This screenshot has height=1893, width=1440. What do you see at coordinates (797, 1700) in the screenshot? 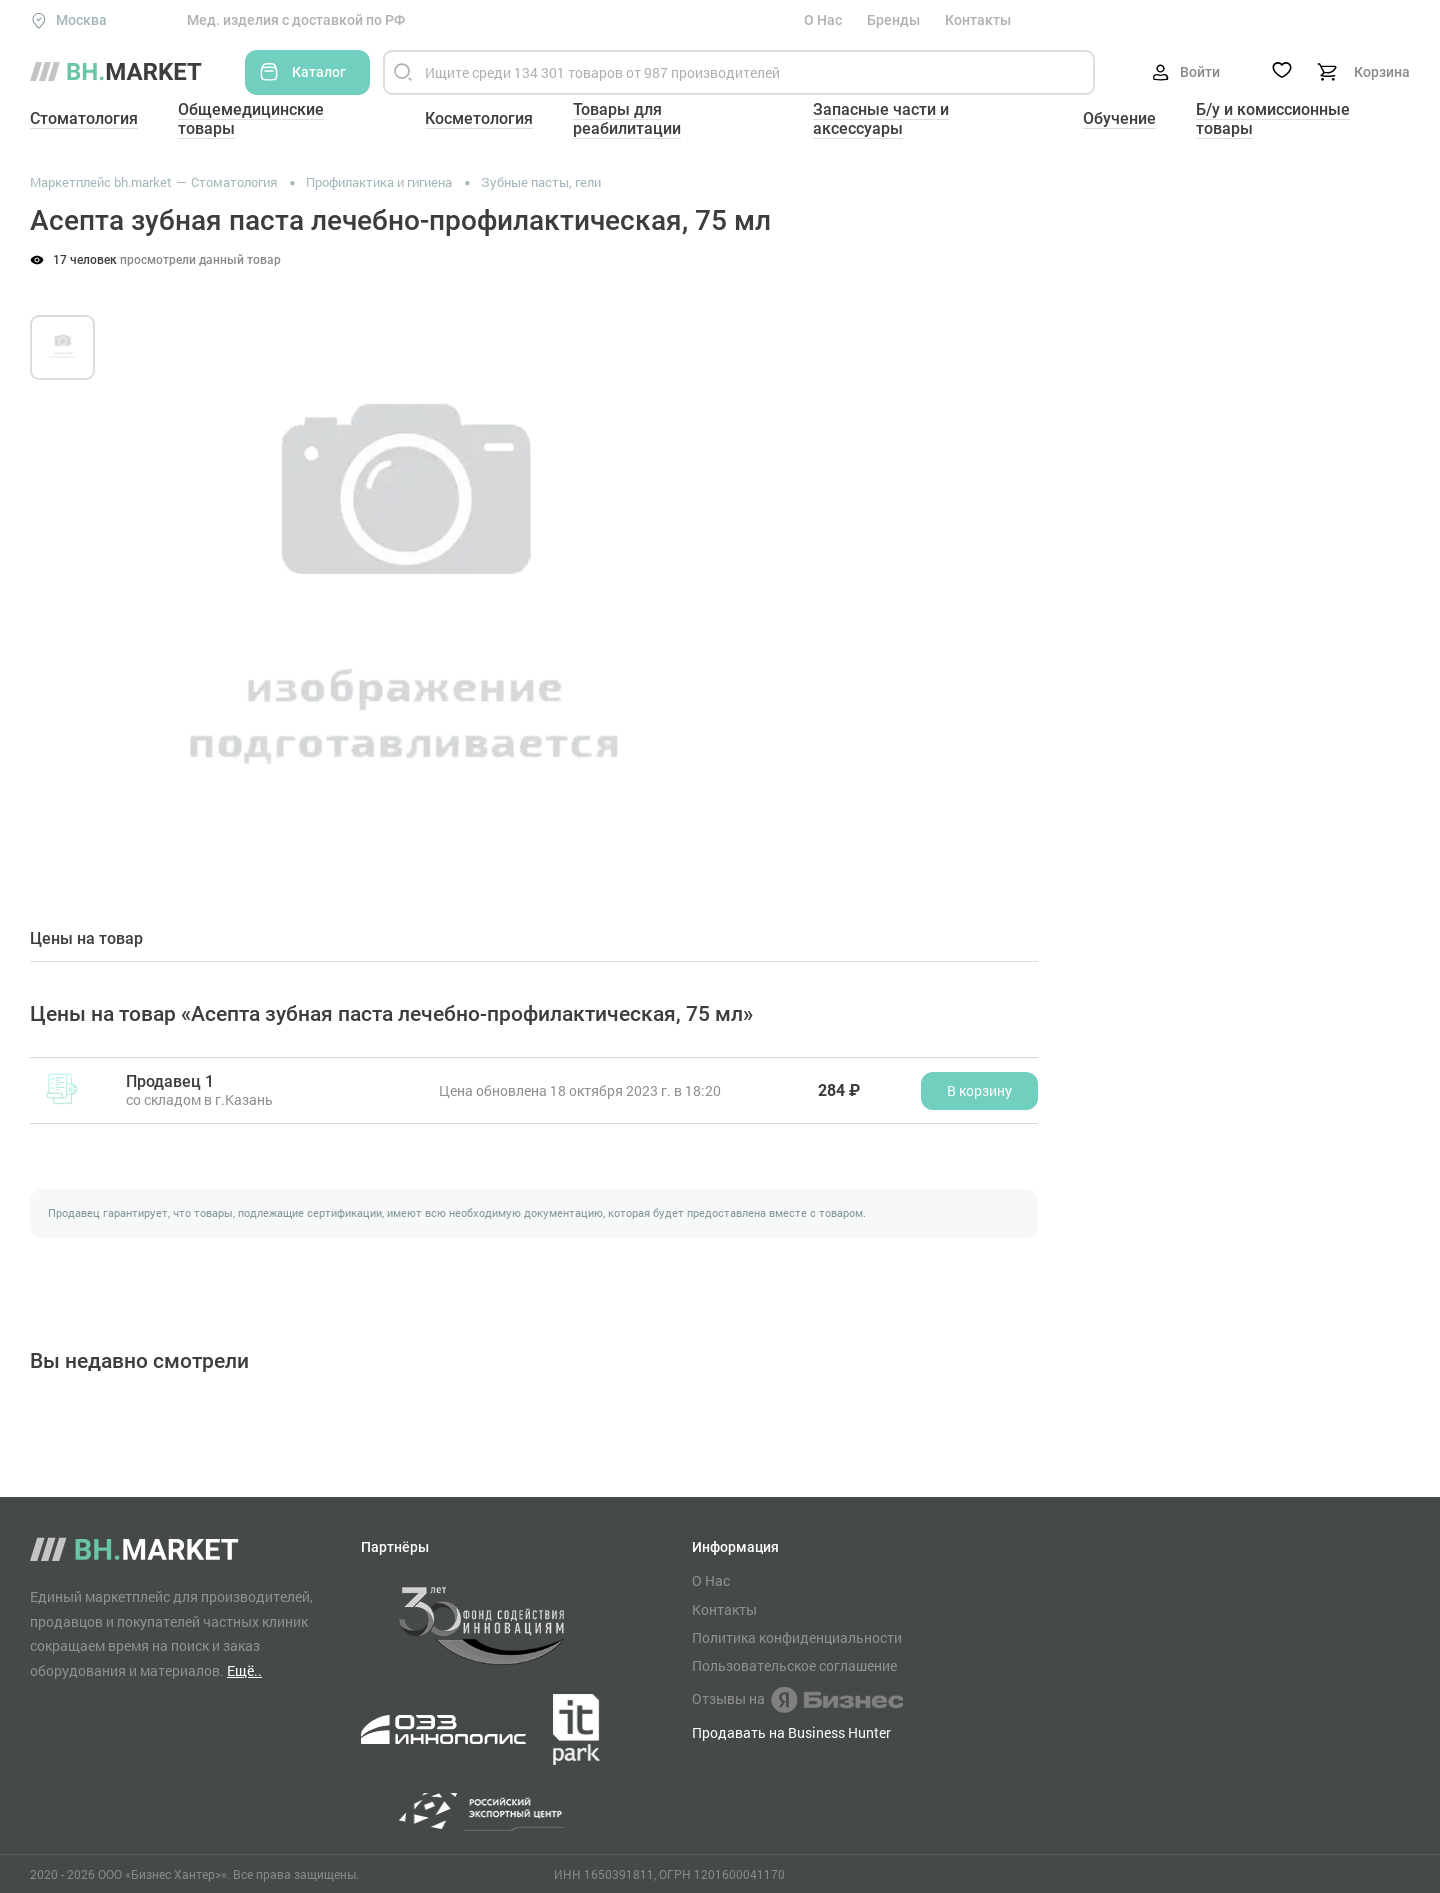
I see `Отзывы на` at bounding box center [797, 1700].